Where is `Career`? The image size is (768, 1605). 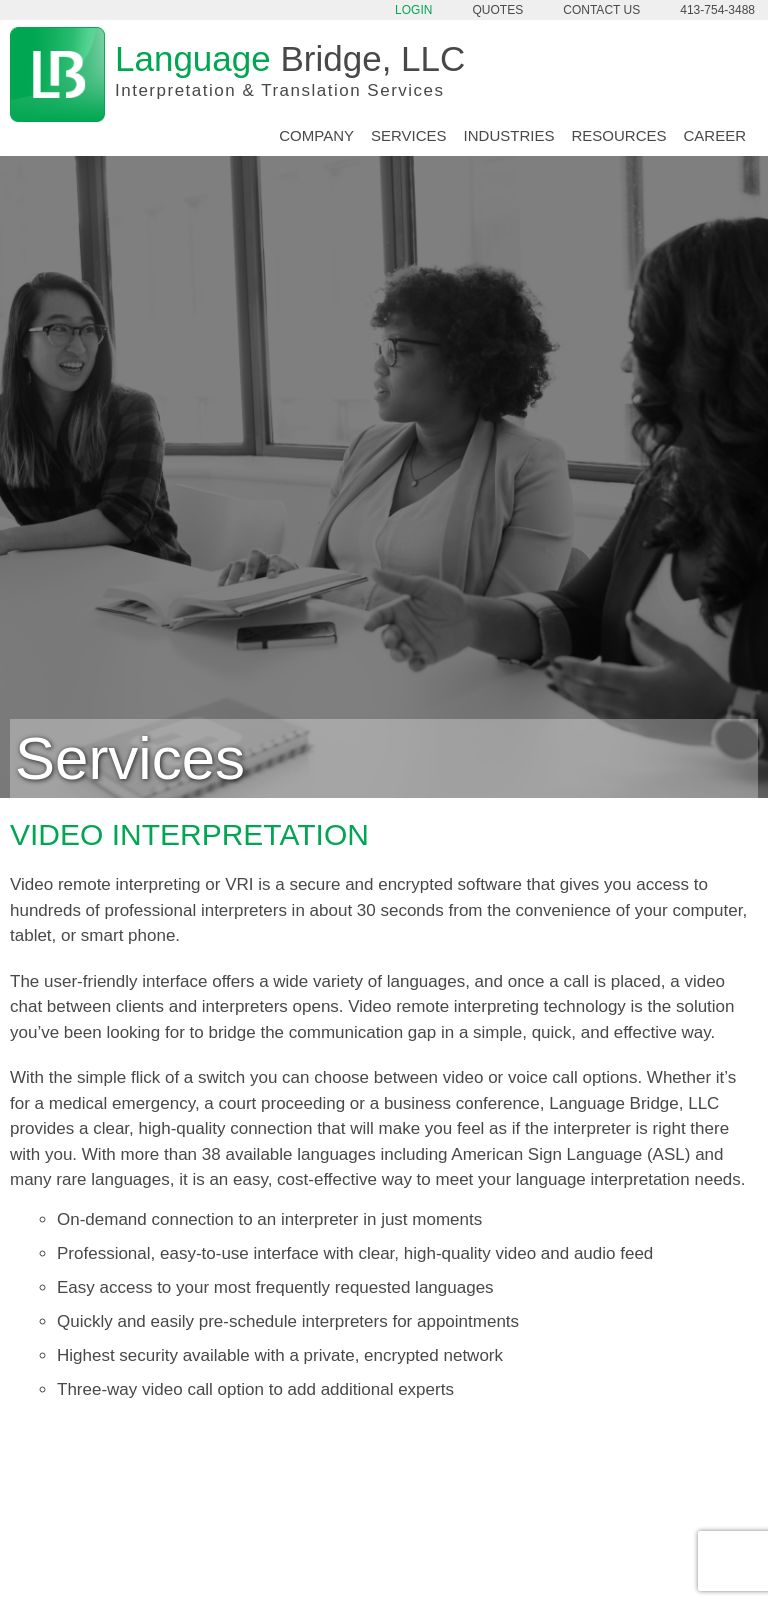 Career is located at coordinates (714, 135).